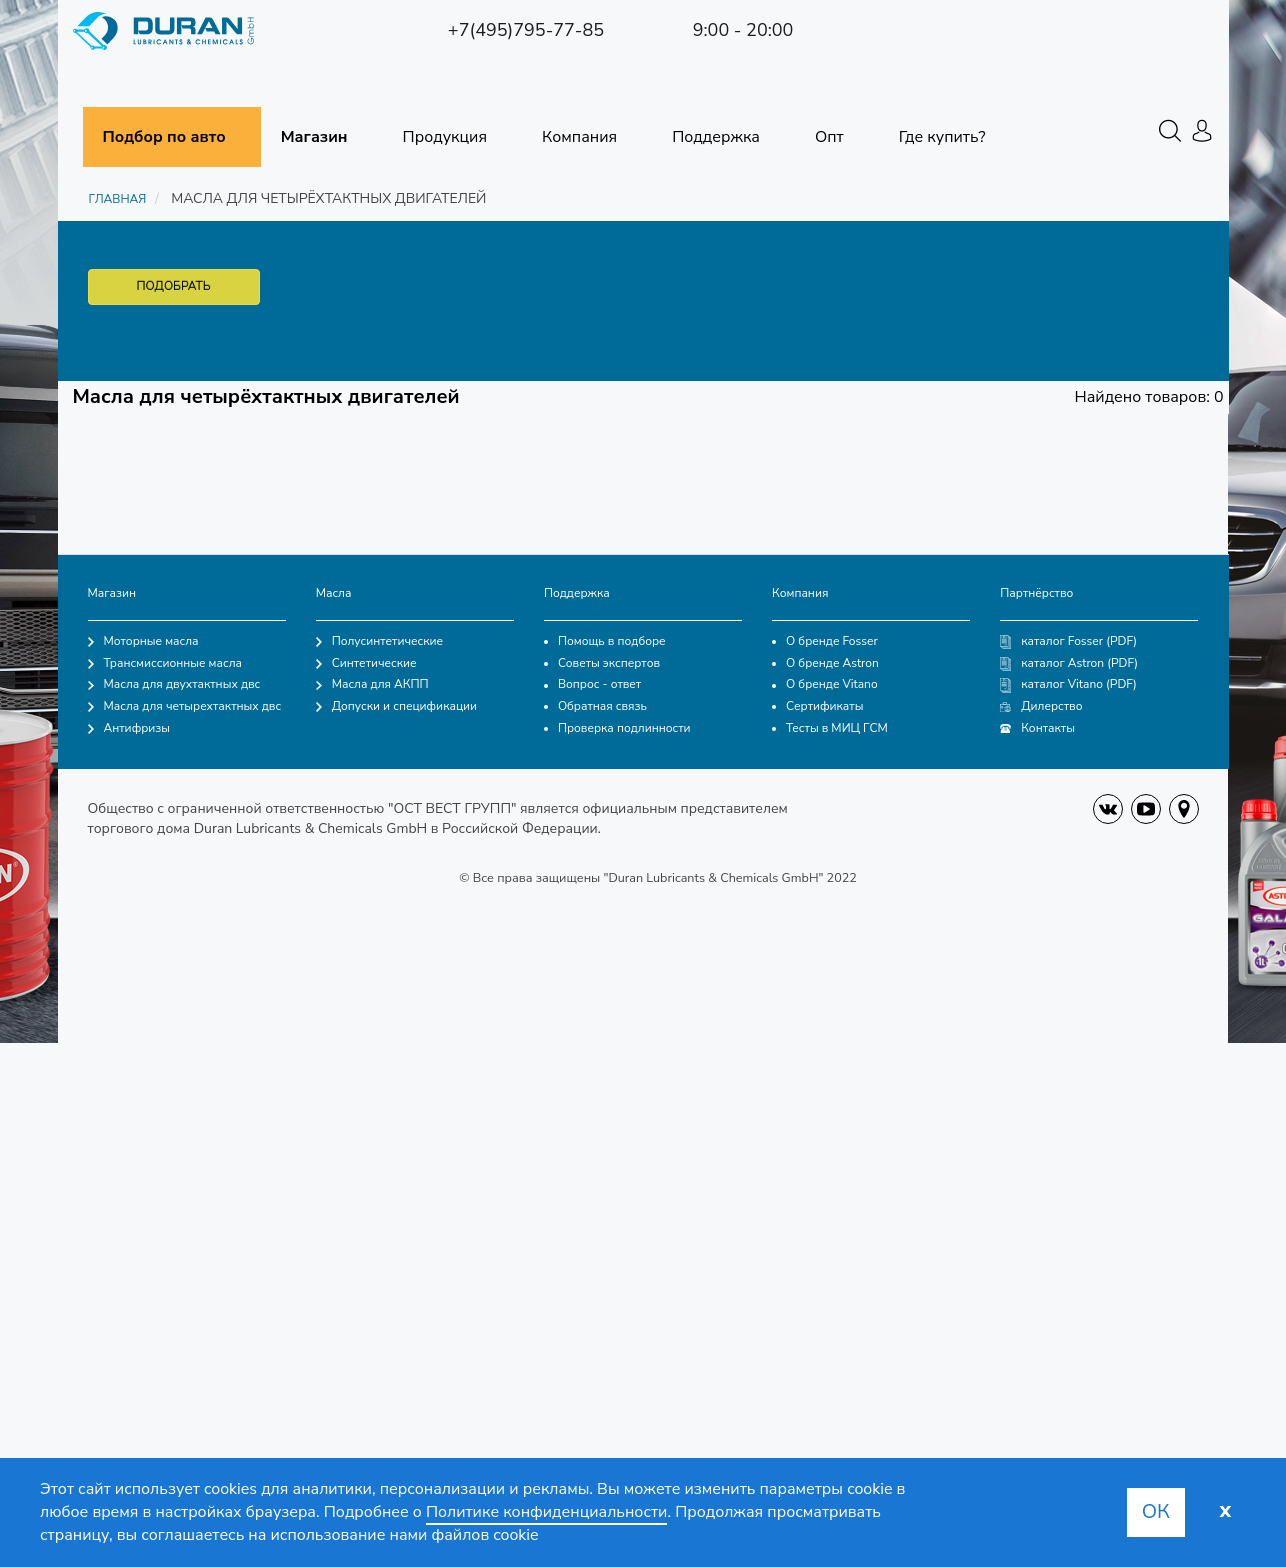 The height and width of the screenshot is (1567, 1286). I want to click on каталог Astron (PDF), so click(1069, 663).